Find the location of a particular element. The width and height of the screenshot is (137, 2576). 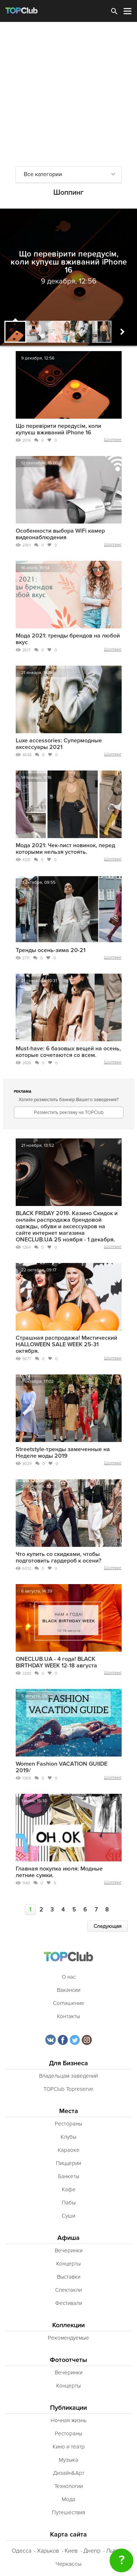

Концерты is located at coordinates (68, 2264).